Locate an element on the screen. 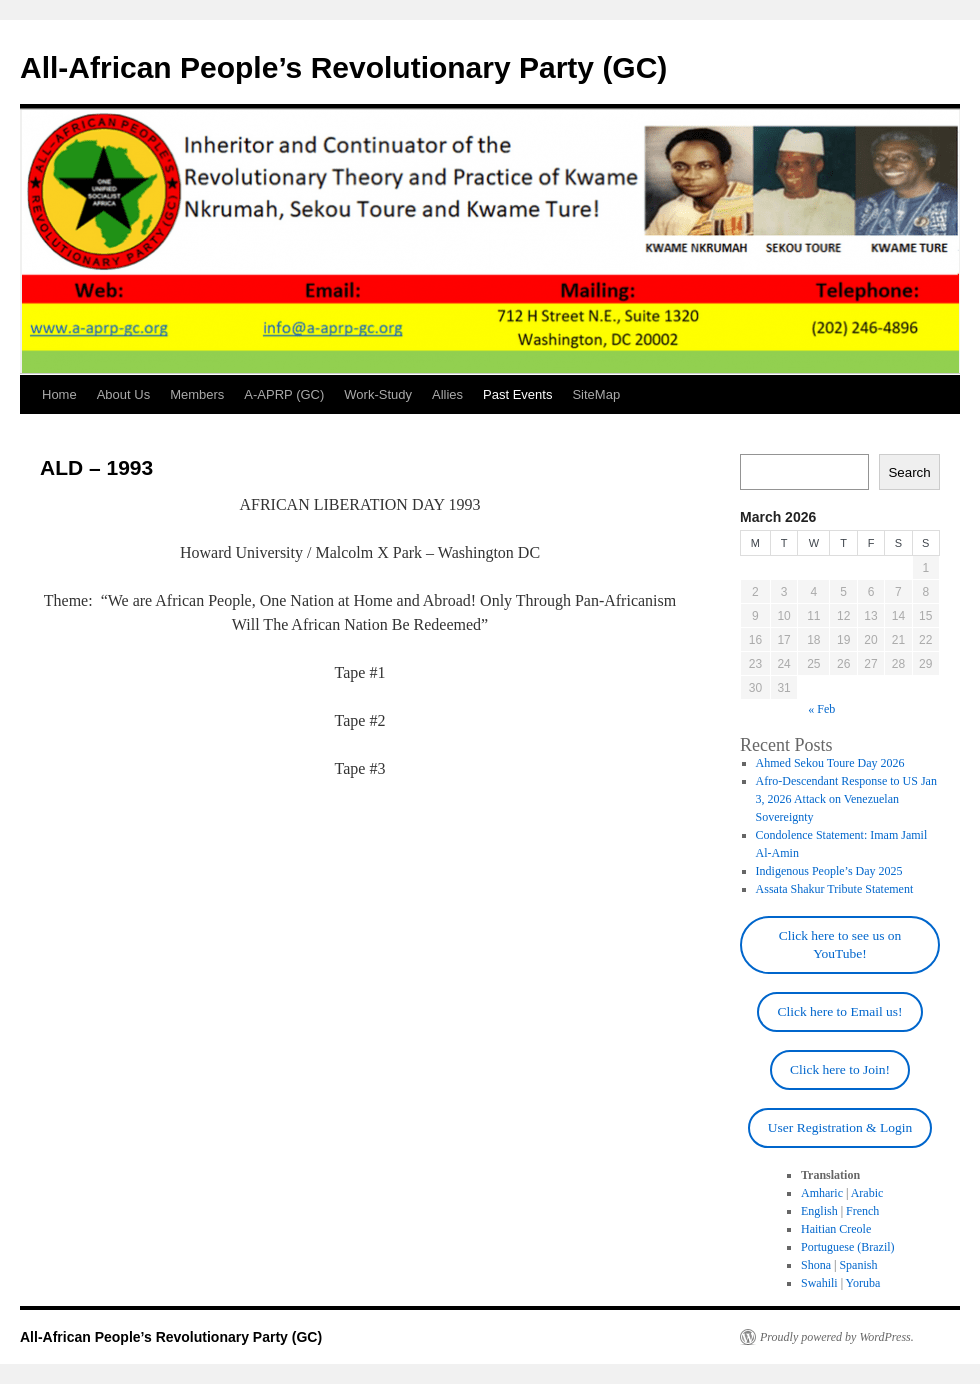 The height and width of the screenshot is (1384, 980). English is located at coordinates (819, 1211).